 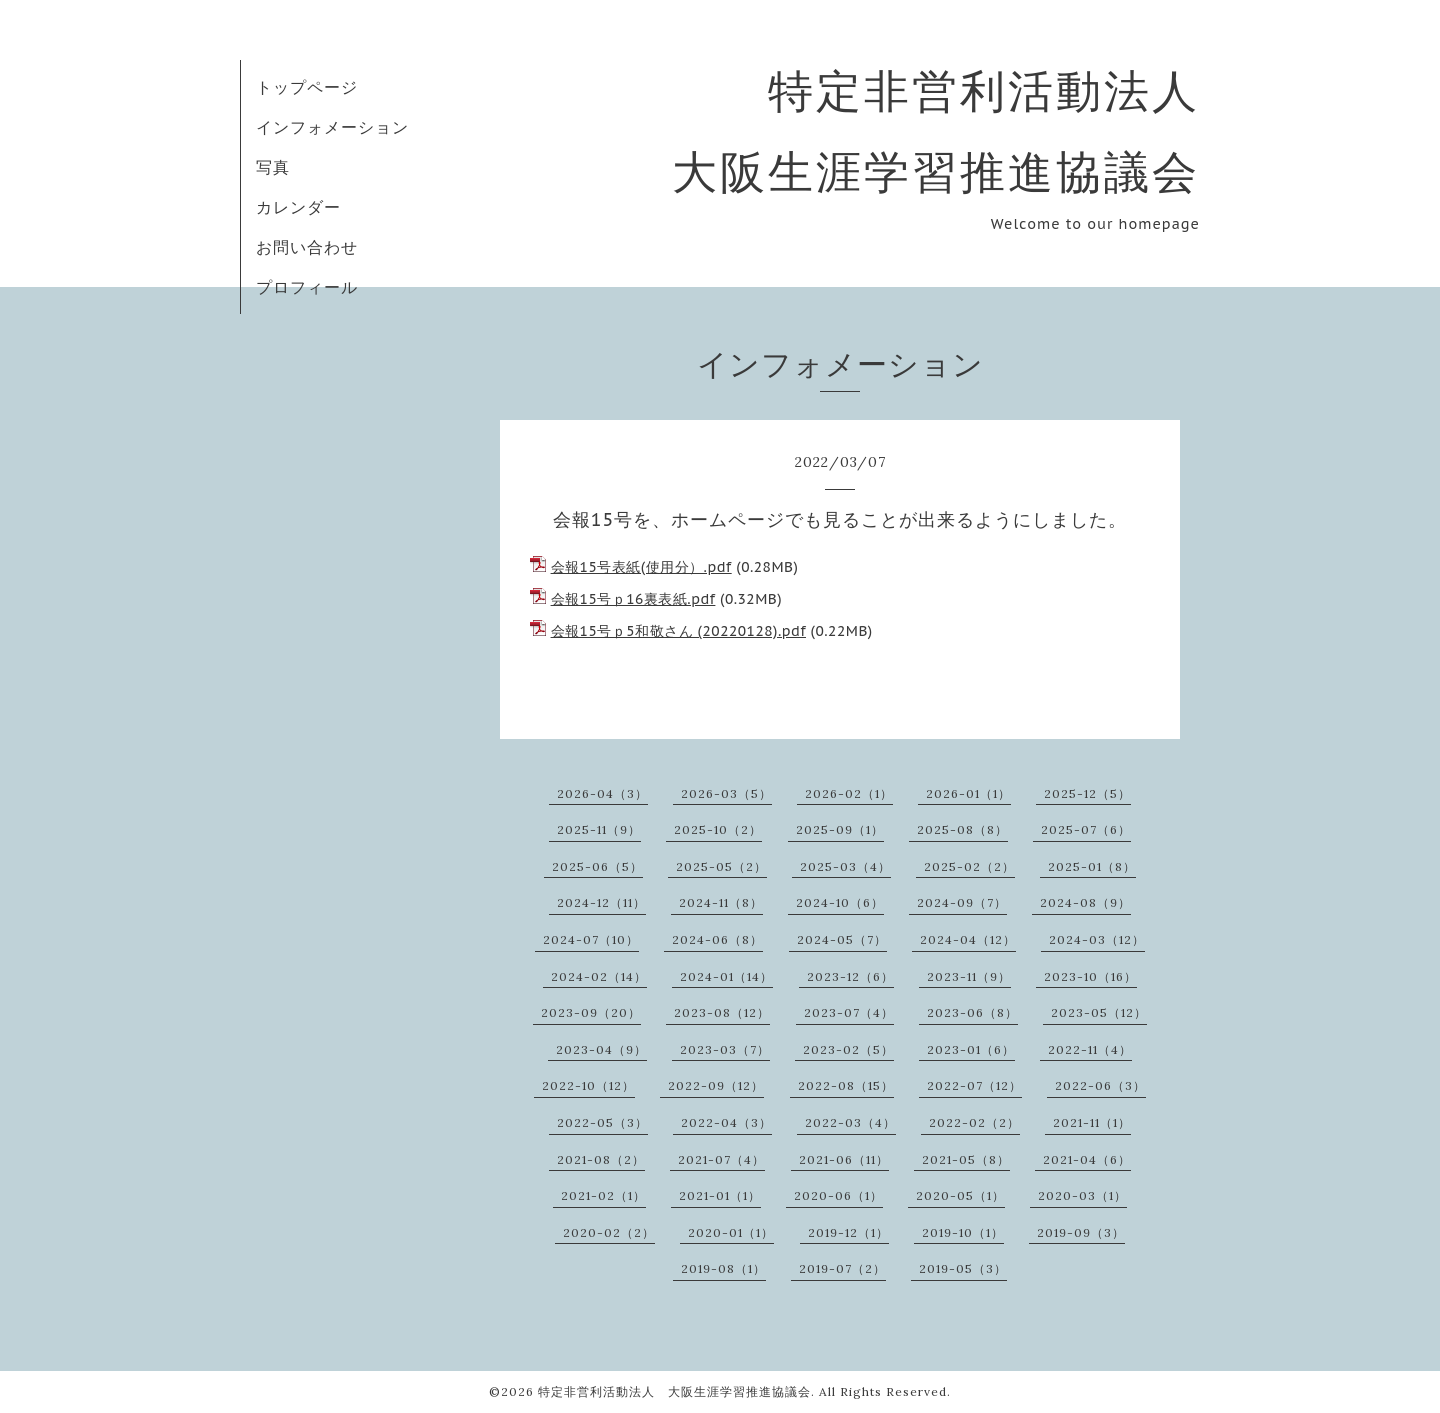 I want to click on 2021-04（6）, so click(x=1087, y=1159).